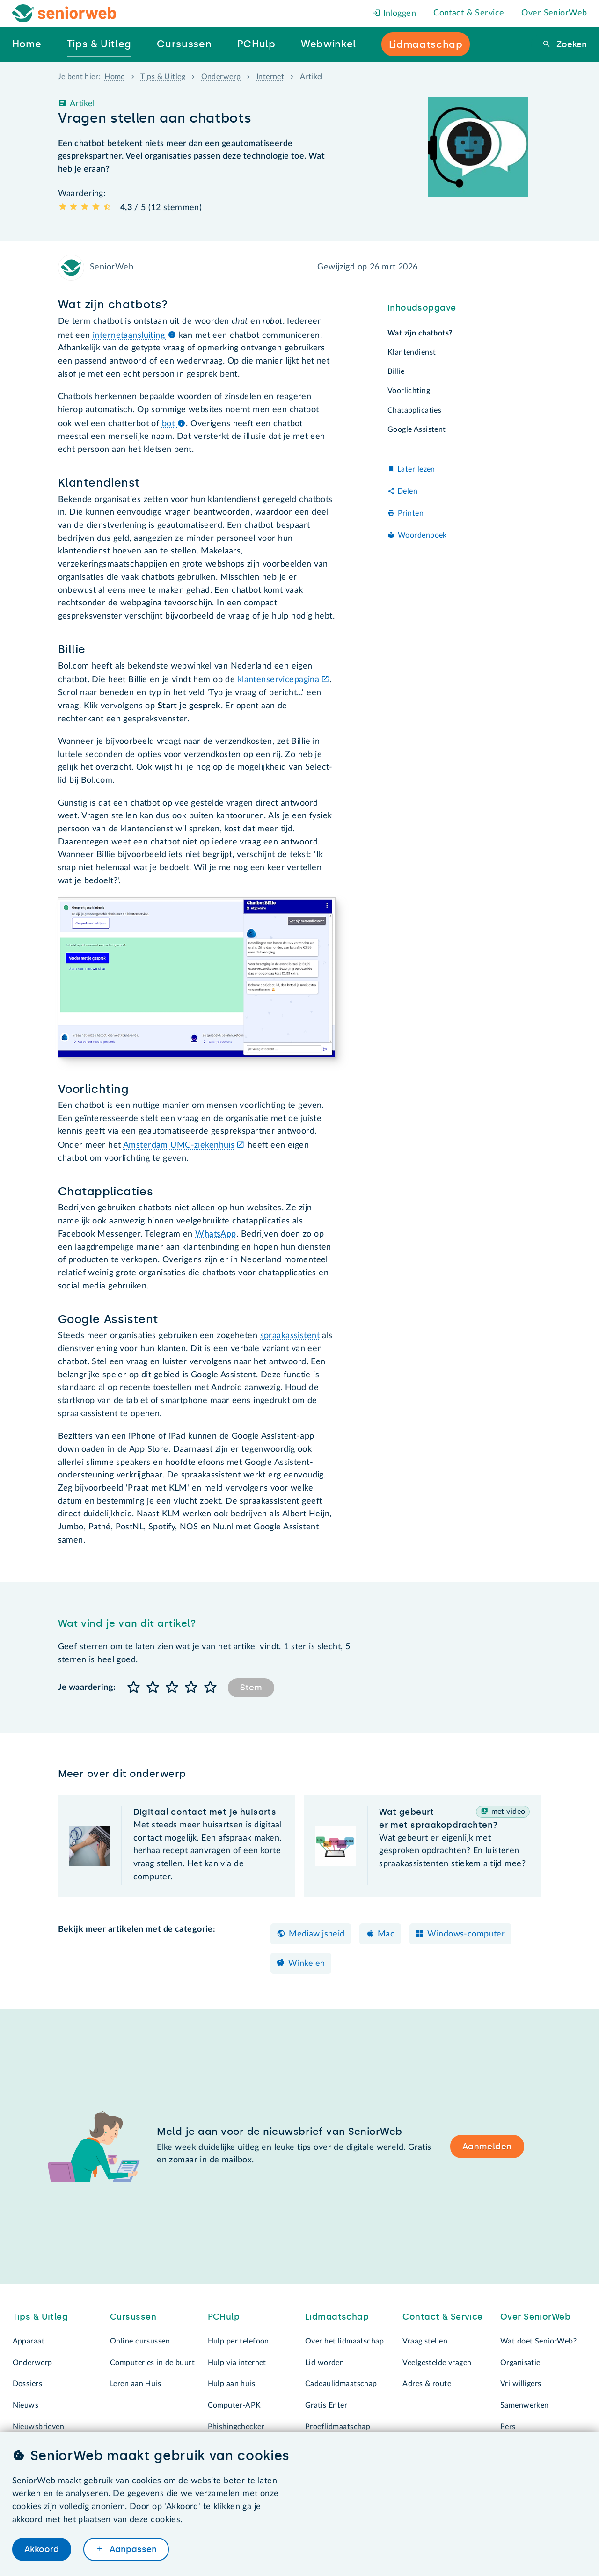 Image resolution: width=599 pixels, height=2576 pixels. Describe the element at coordinates (520, 2362) in the screenshot. I see `Organisatie` at that location.